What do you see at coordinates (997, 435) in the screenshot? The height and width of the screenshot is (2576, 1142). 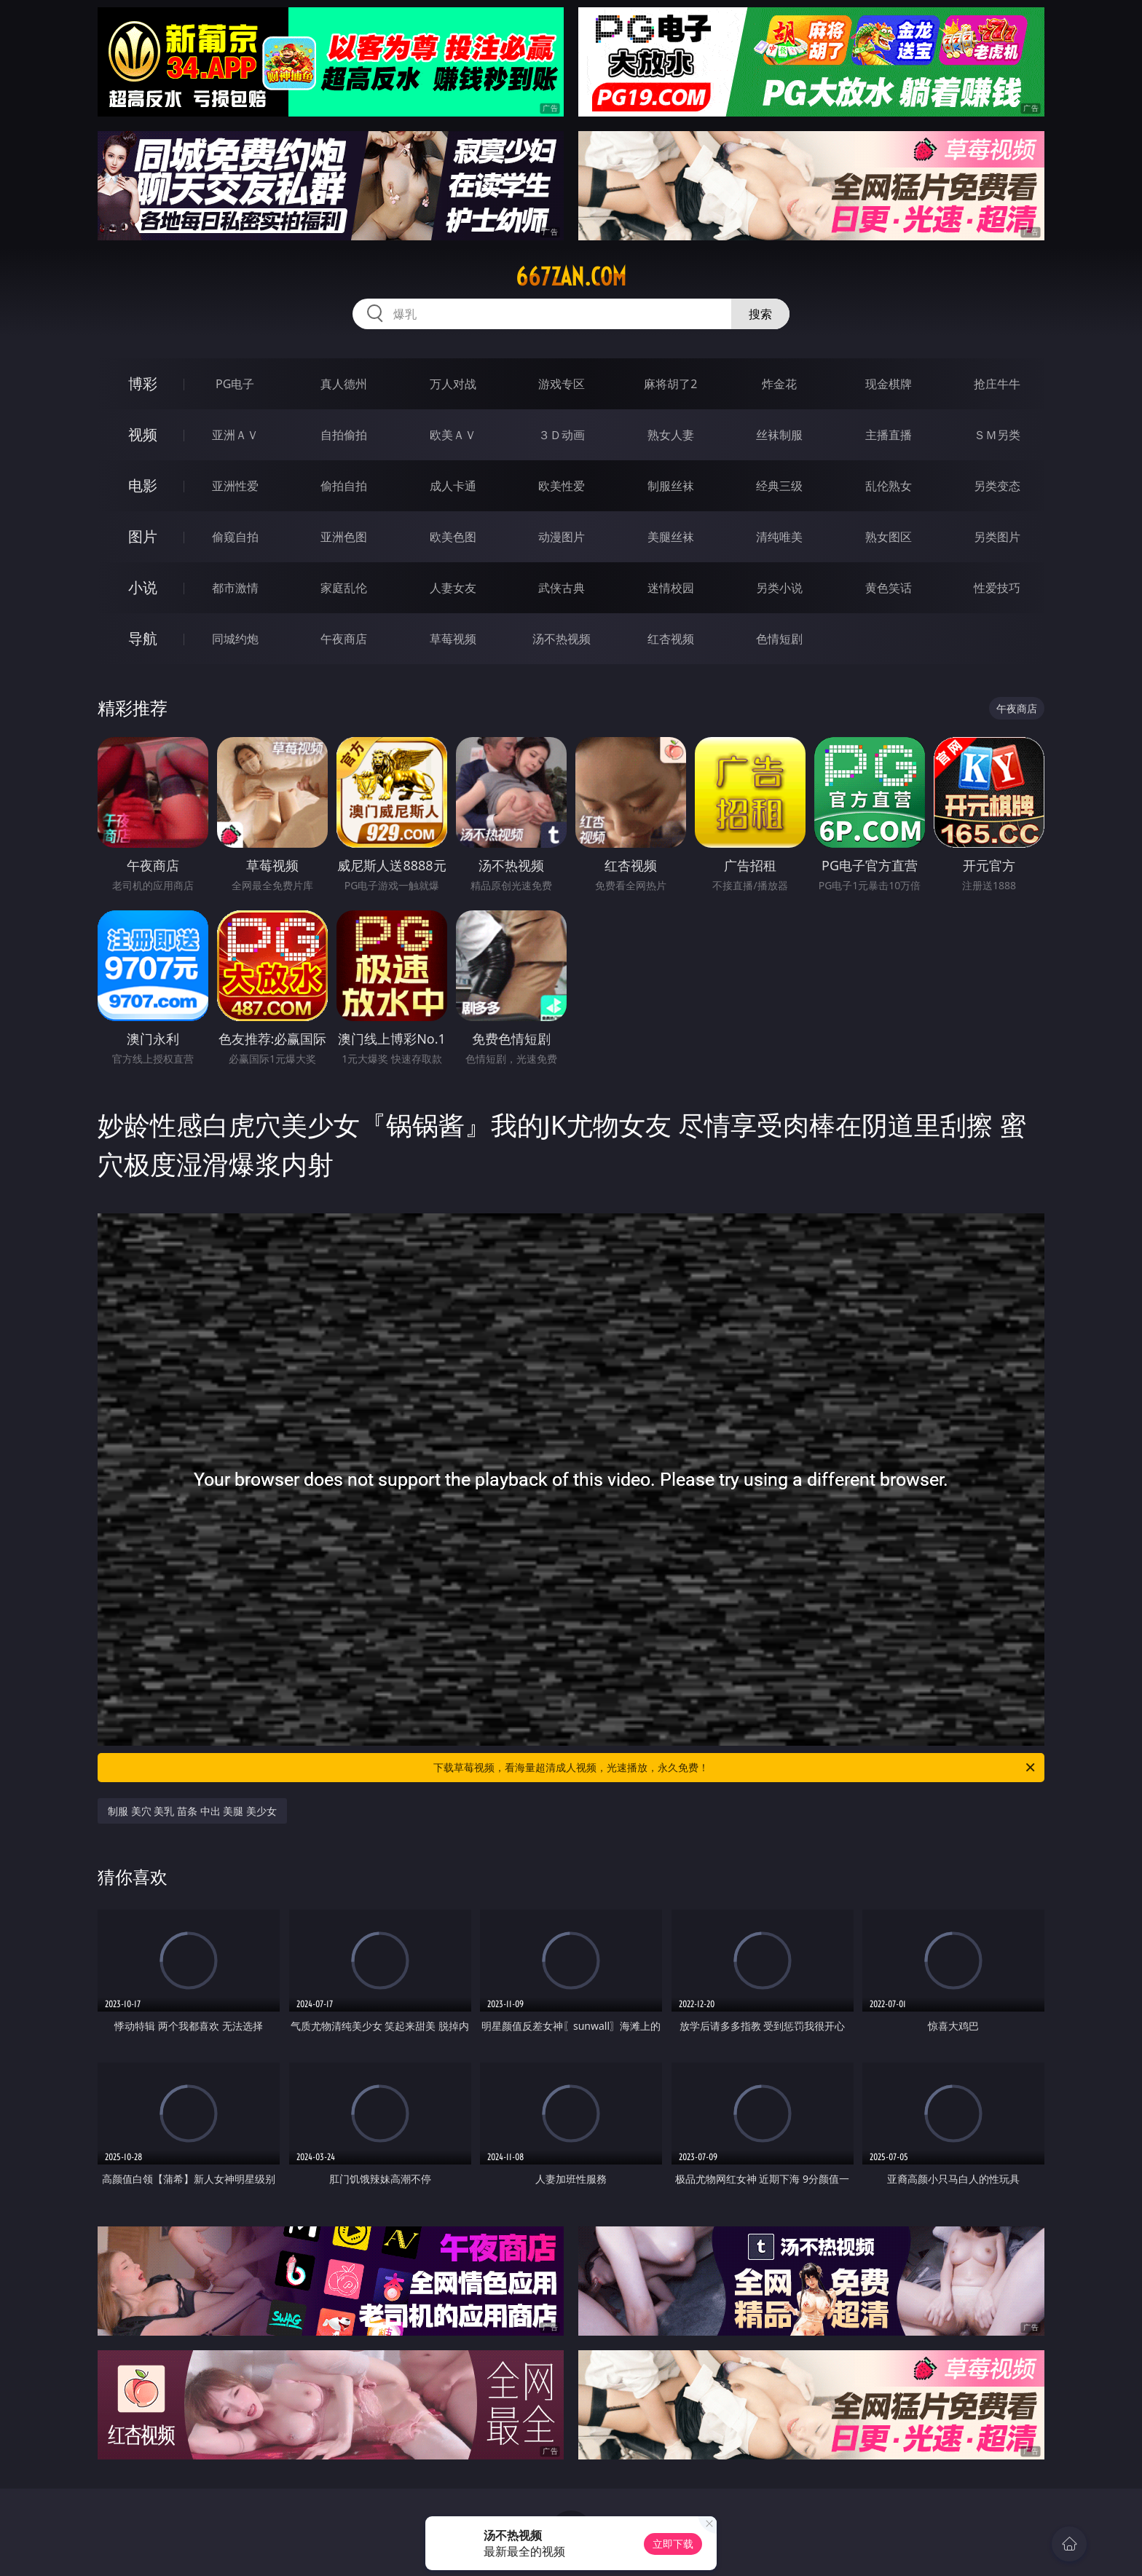 I see `ＳＭ另类` at bounding box center [997, 435].